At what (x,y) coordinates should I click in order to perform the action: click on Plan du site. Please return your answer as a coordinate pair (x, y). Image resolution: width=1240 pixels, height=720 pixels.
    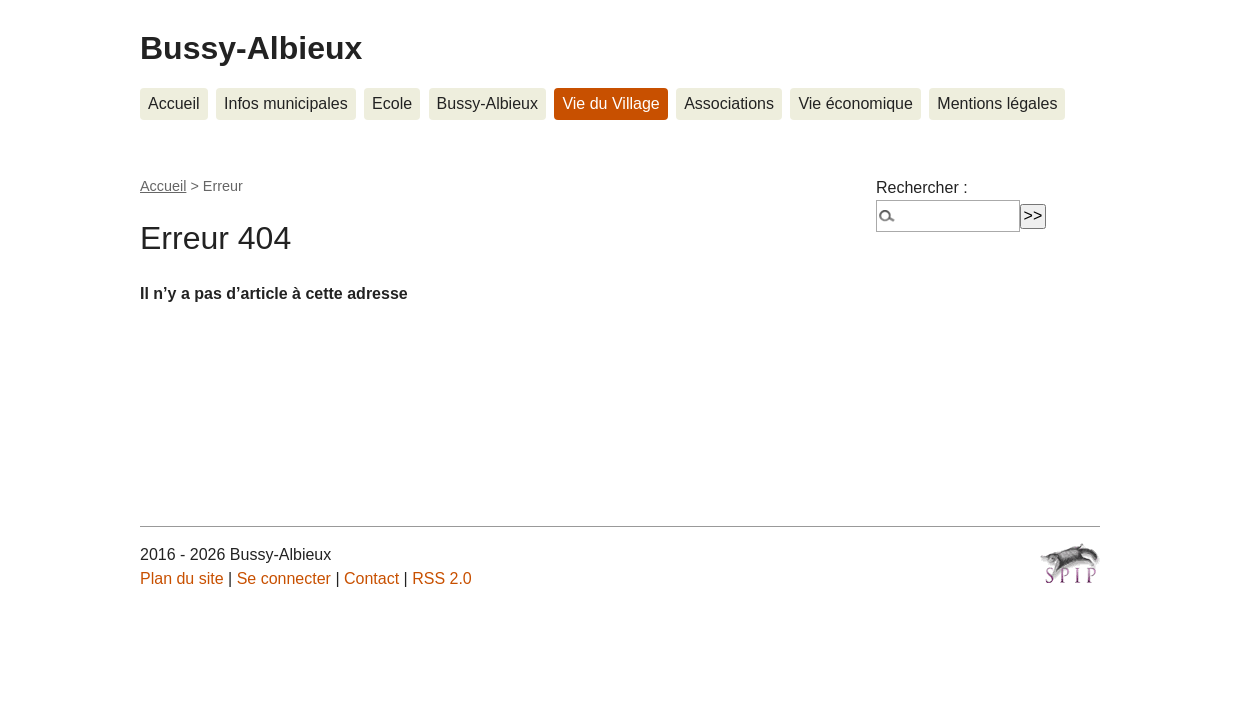
    Looking at the image, I should click on (182, 578).